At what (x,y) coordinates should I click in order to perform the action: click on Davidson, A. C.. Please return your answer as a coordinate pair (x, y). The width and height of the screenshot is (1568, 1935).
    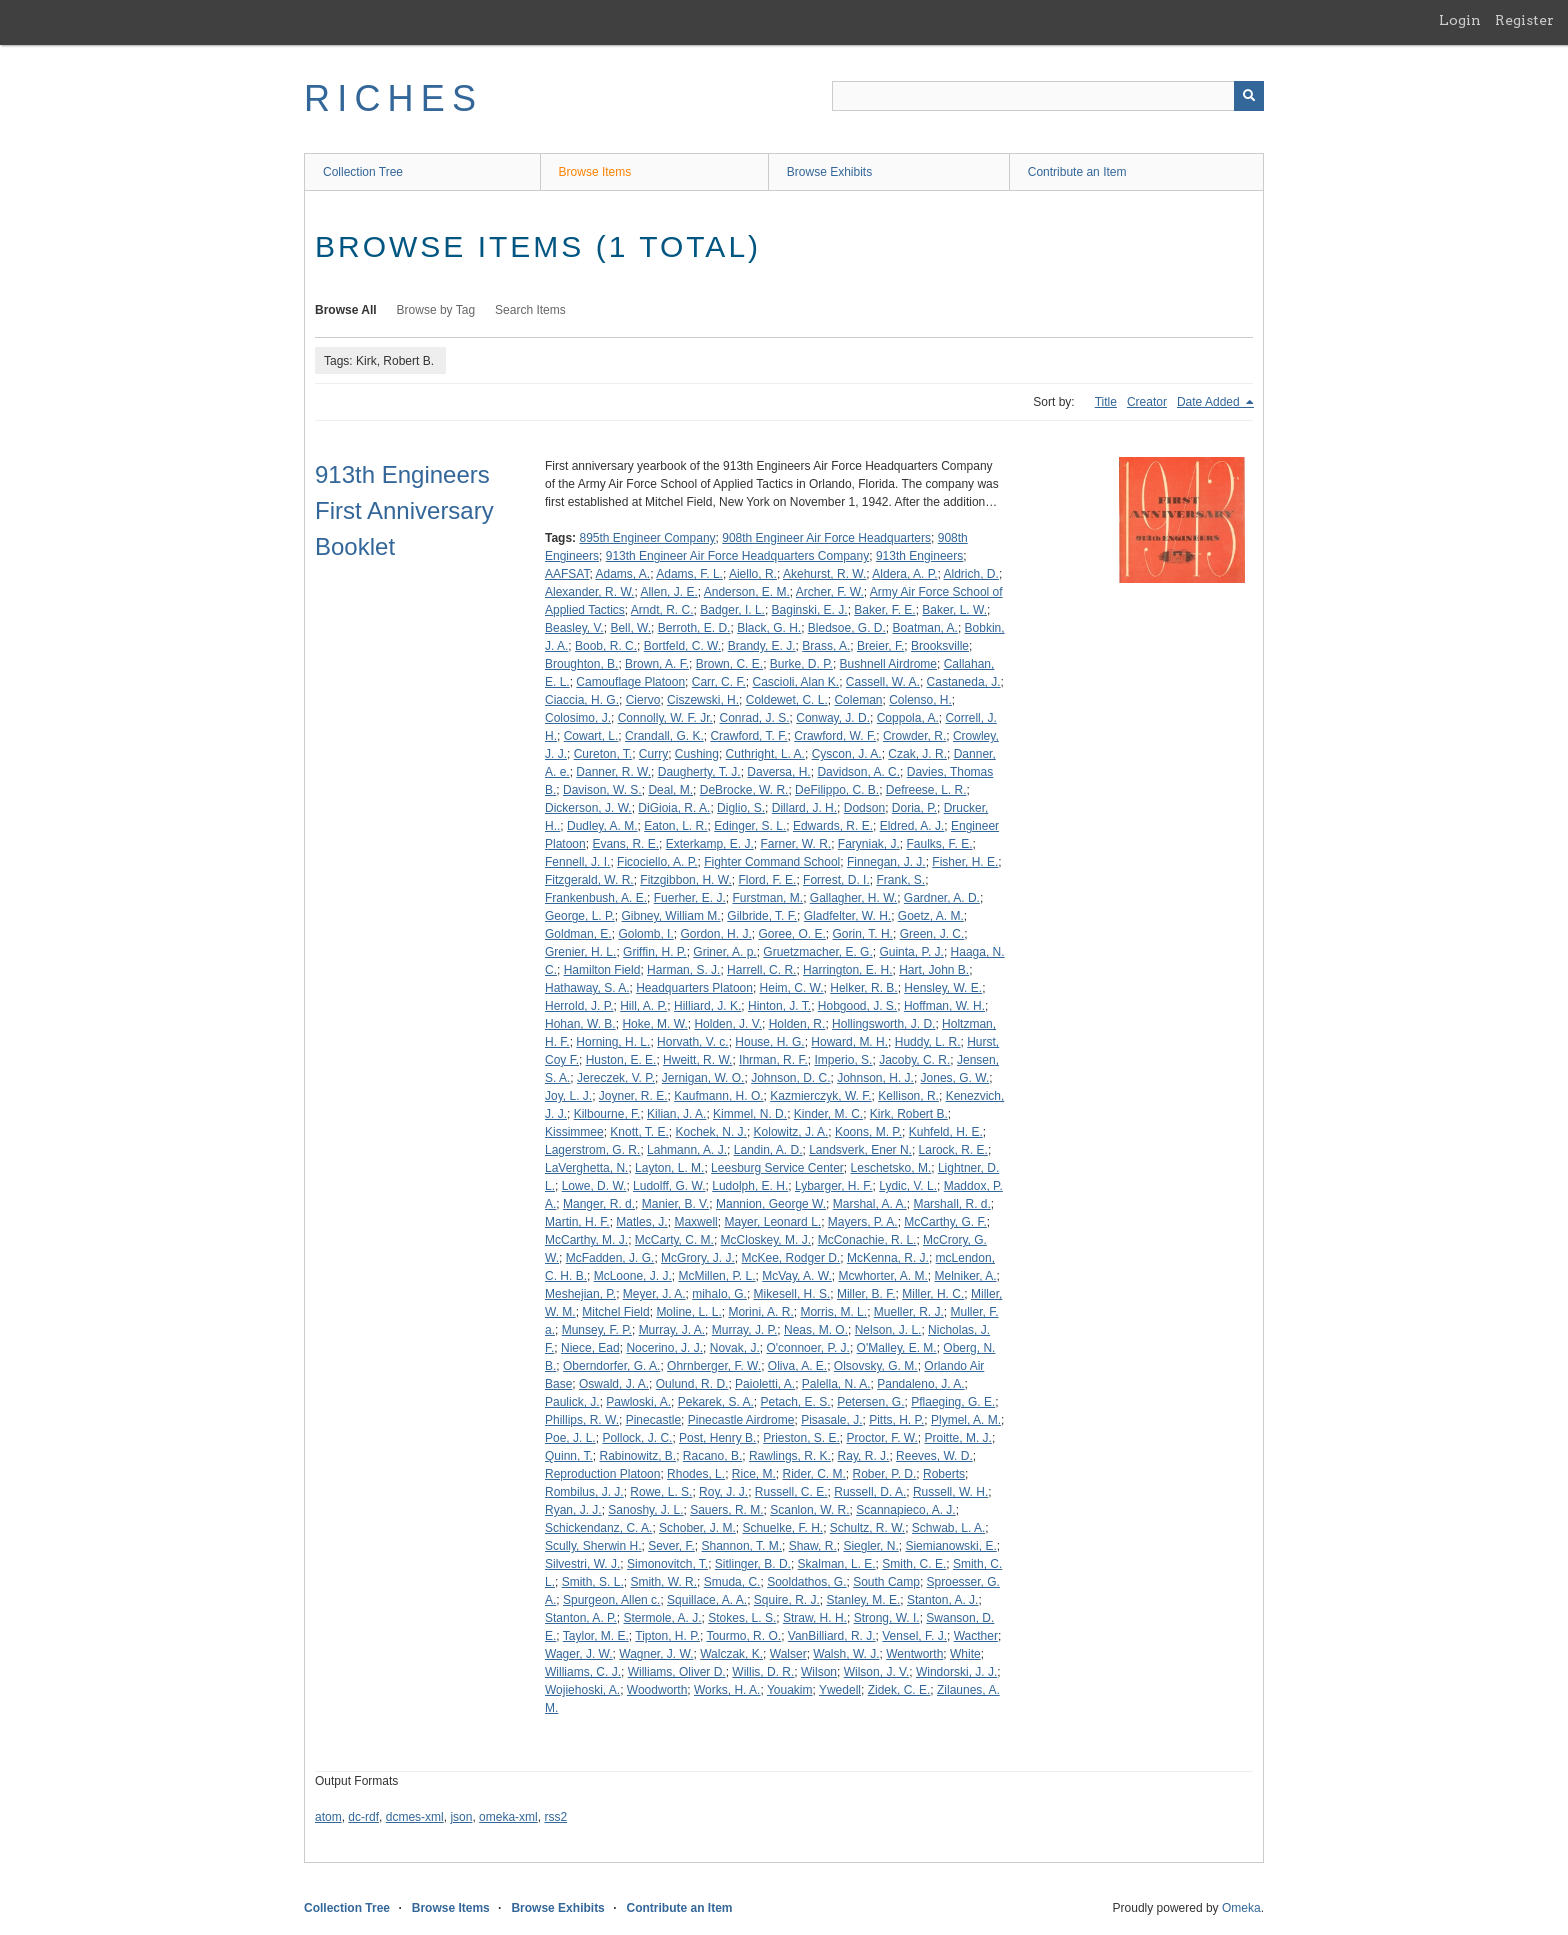
    Looking at the image, I should click on (858, 772).